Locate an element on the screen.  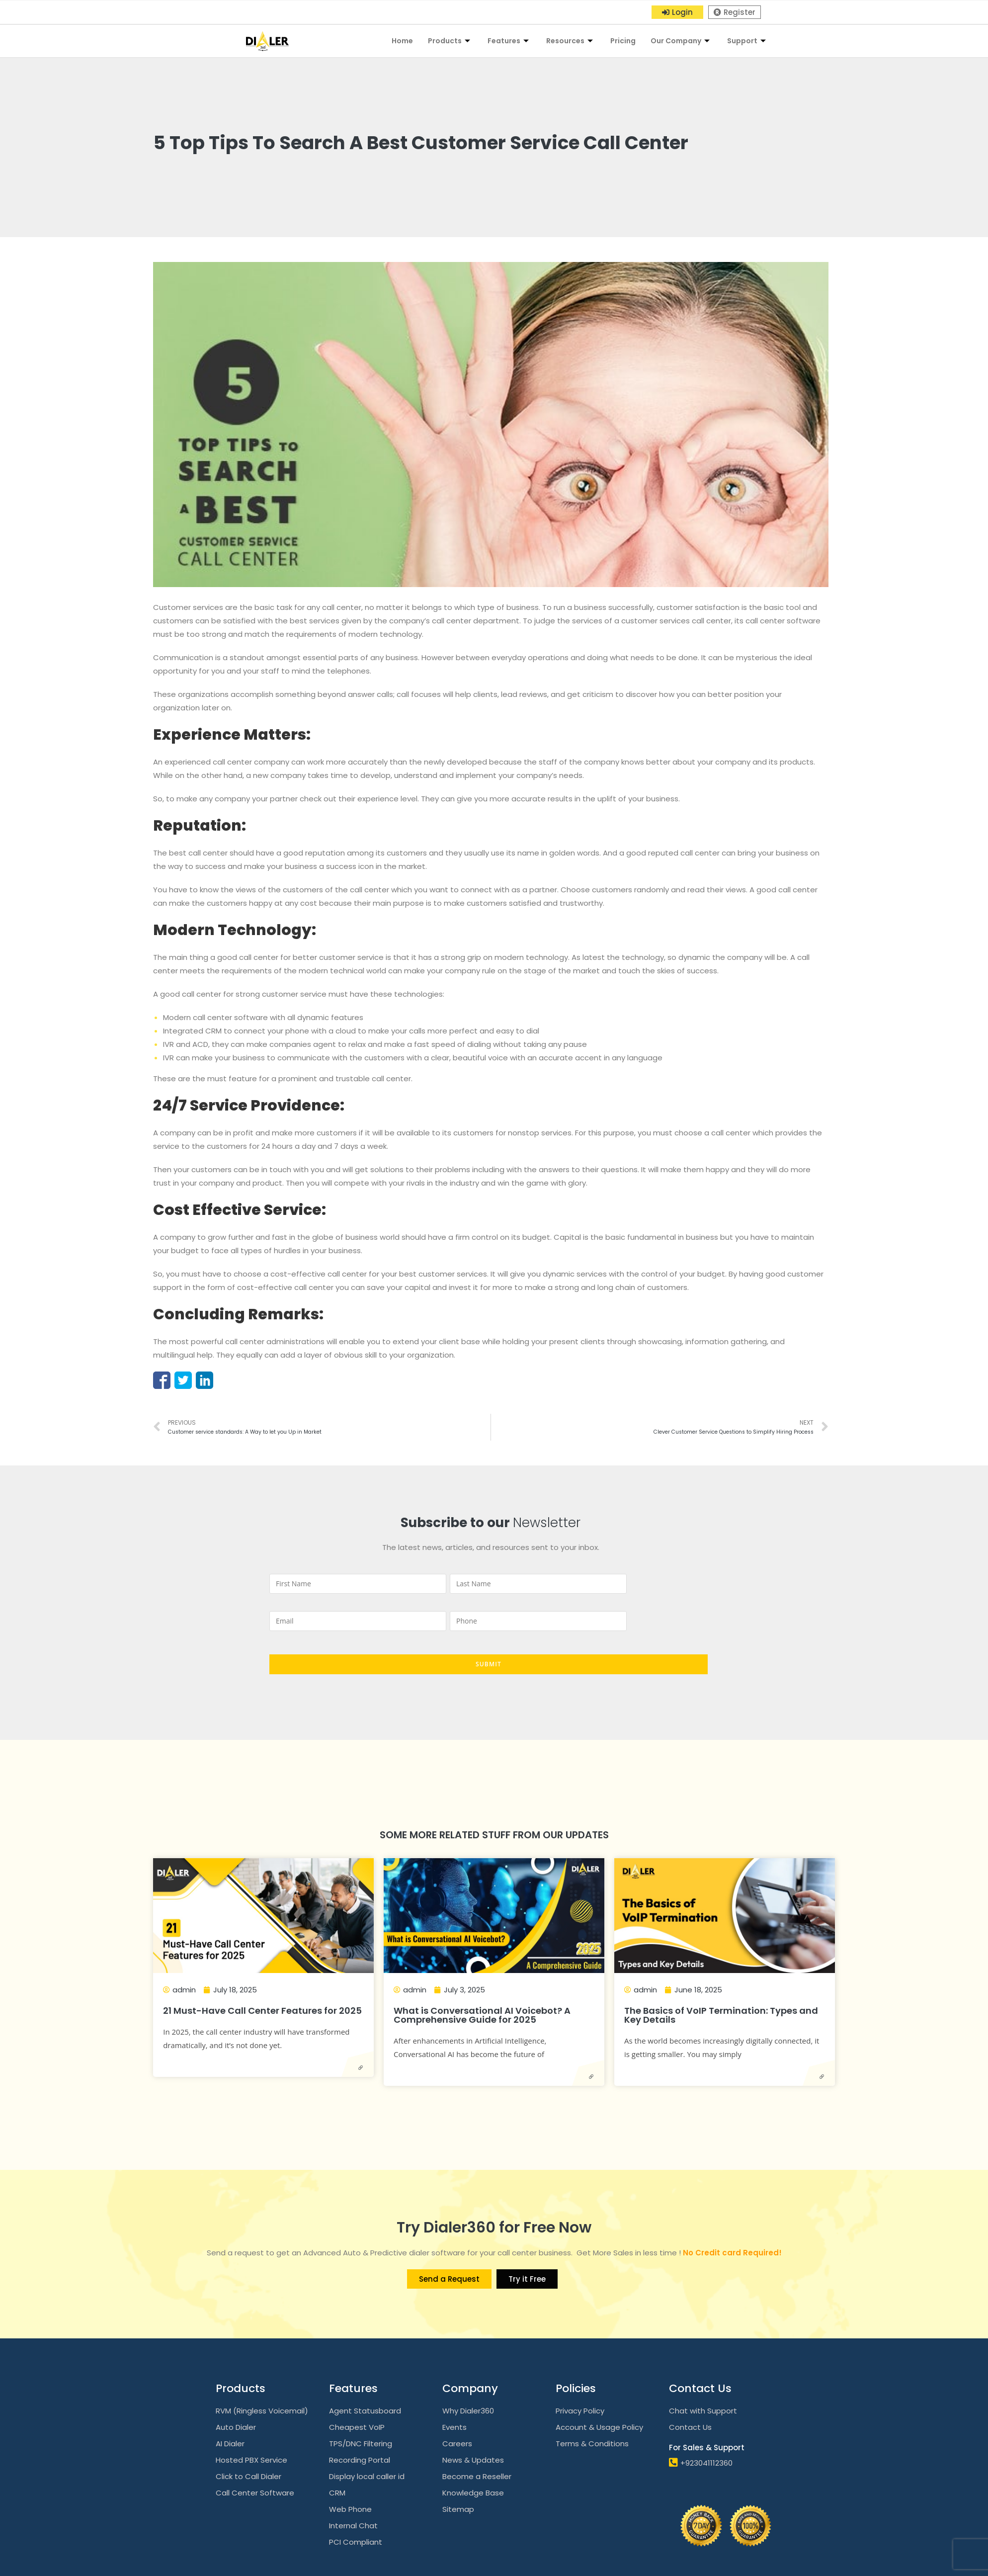
The Basics of VoIP Termination: Types and Key Details is located at coordinates (721, 2015).